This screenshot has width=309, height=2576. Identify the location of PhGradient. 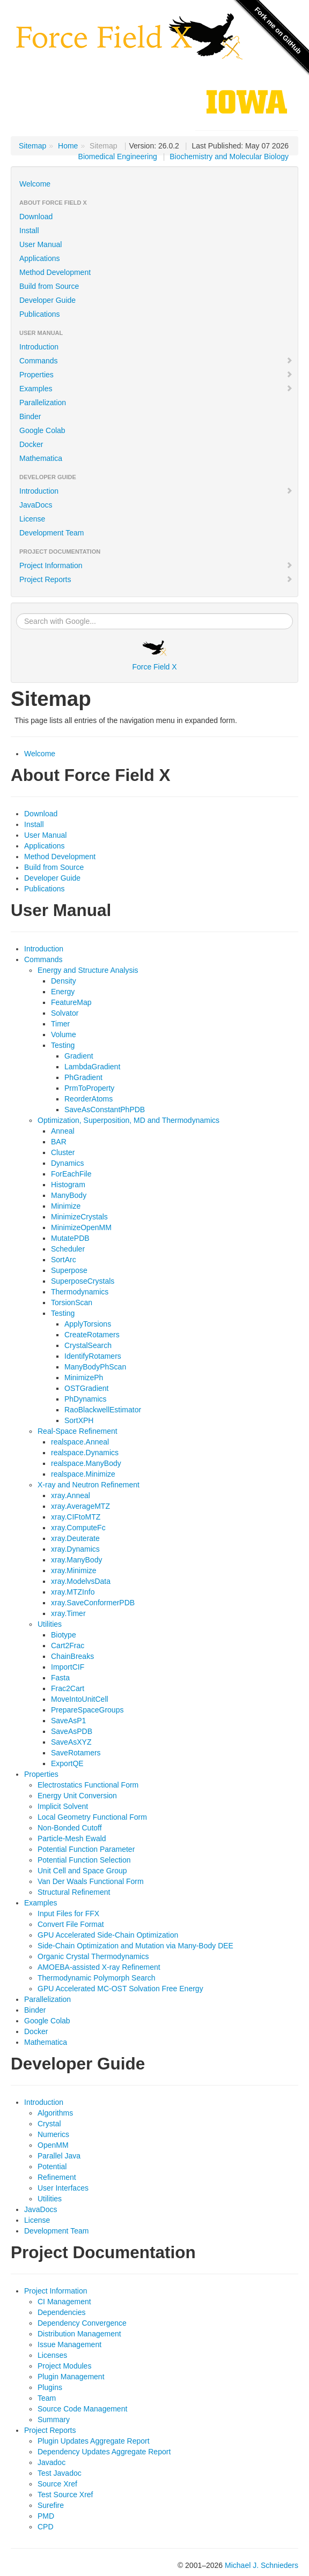
(83, 1077).